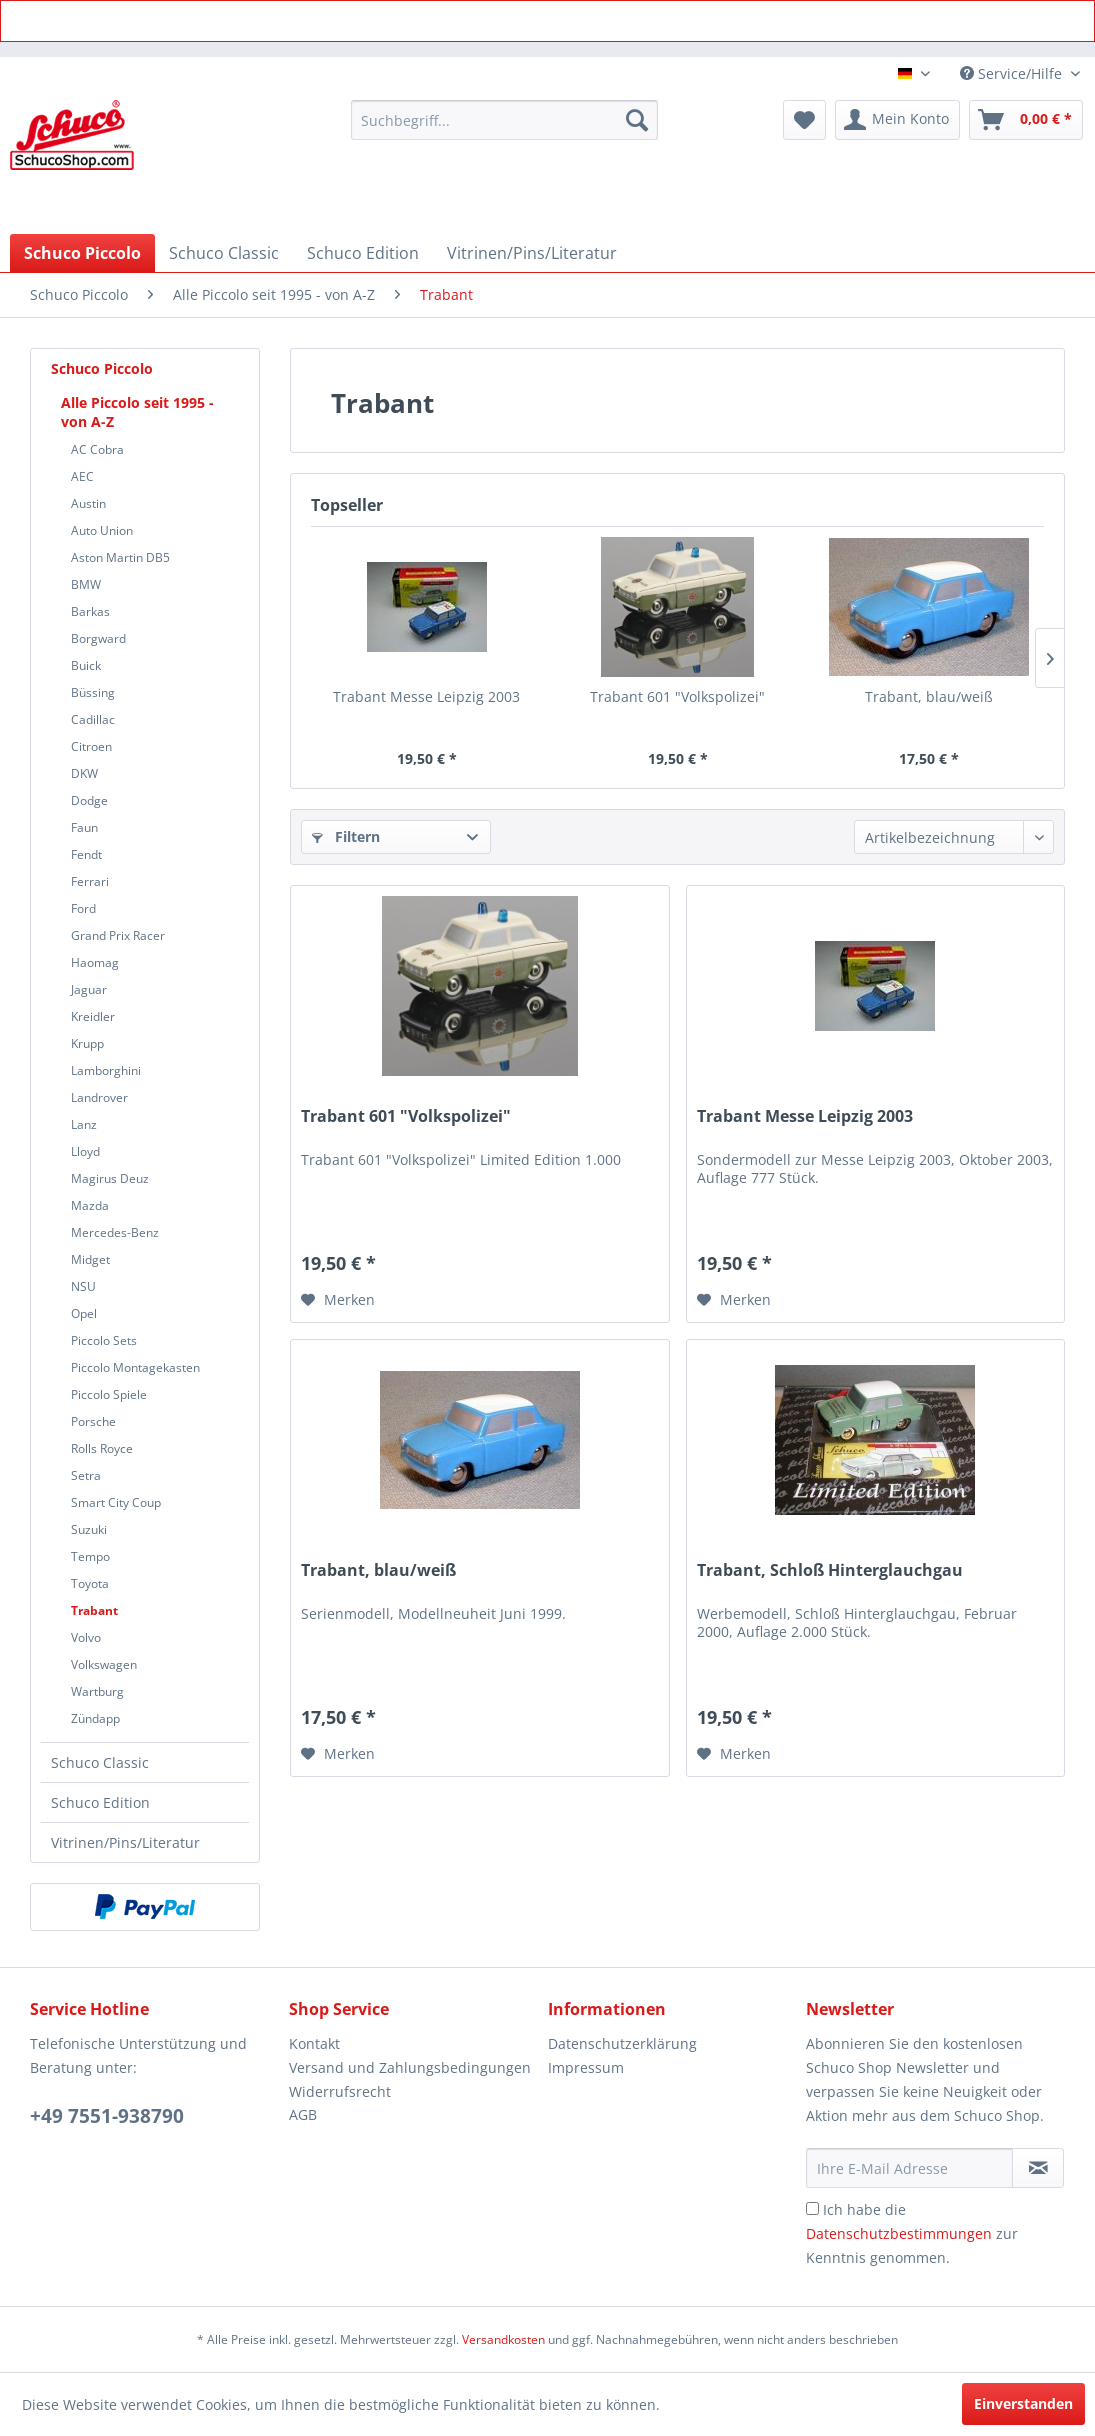 This screenshot has height=2436, width=1095. I want to click on Barkas, so click(90, 611).